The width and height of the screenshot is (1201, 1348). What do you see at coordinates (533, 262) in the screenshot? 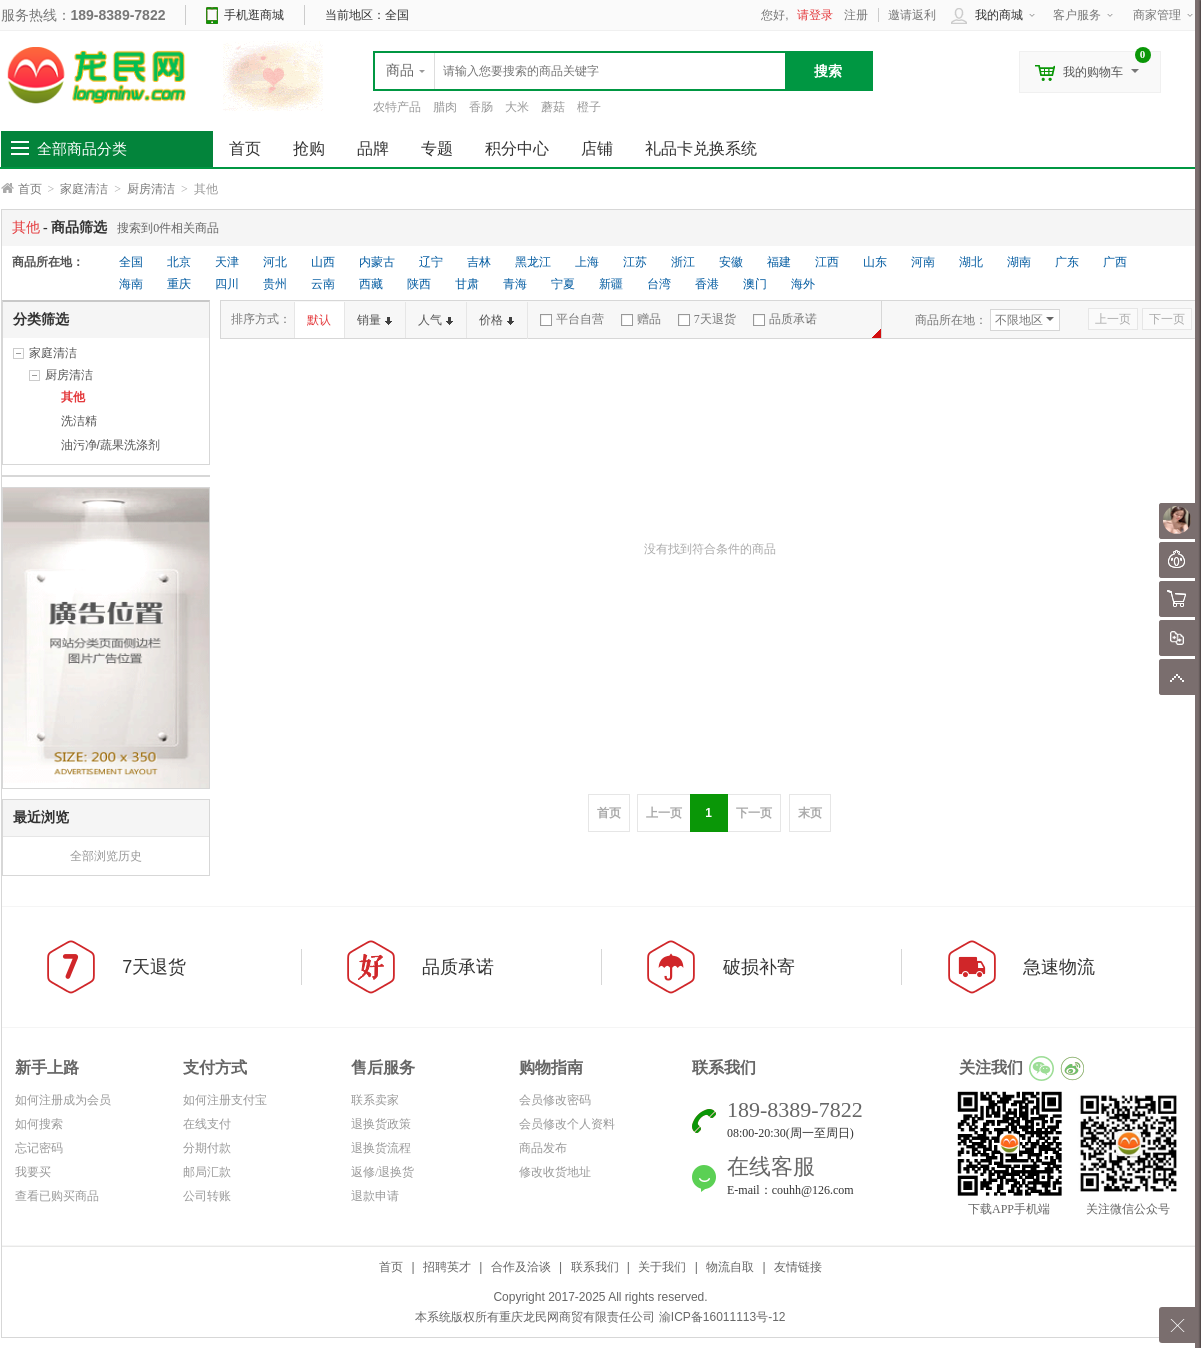
I see `黑龙江` at bounding box center [533, 262].